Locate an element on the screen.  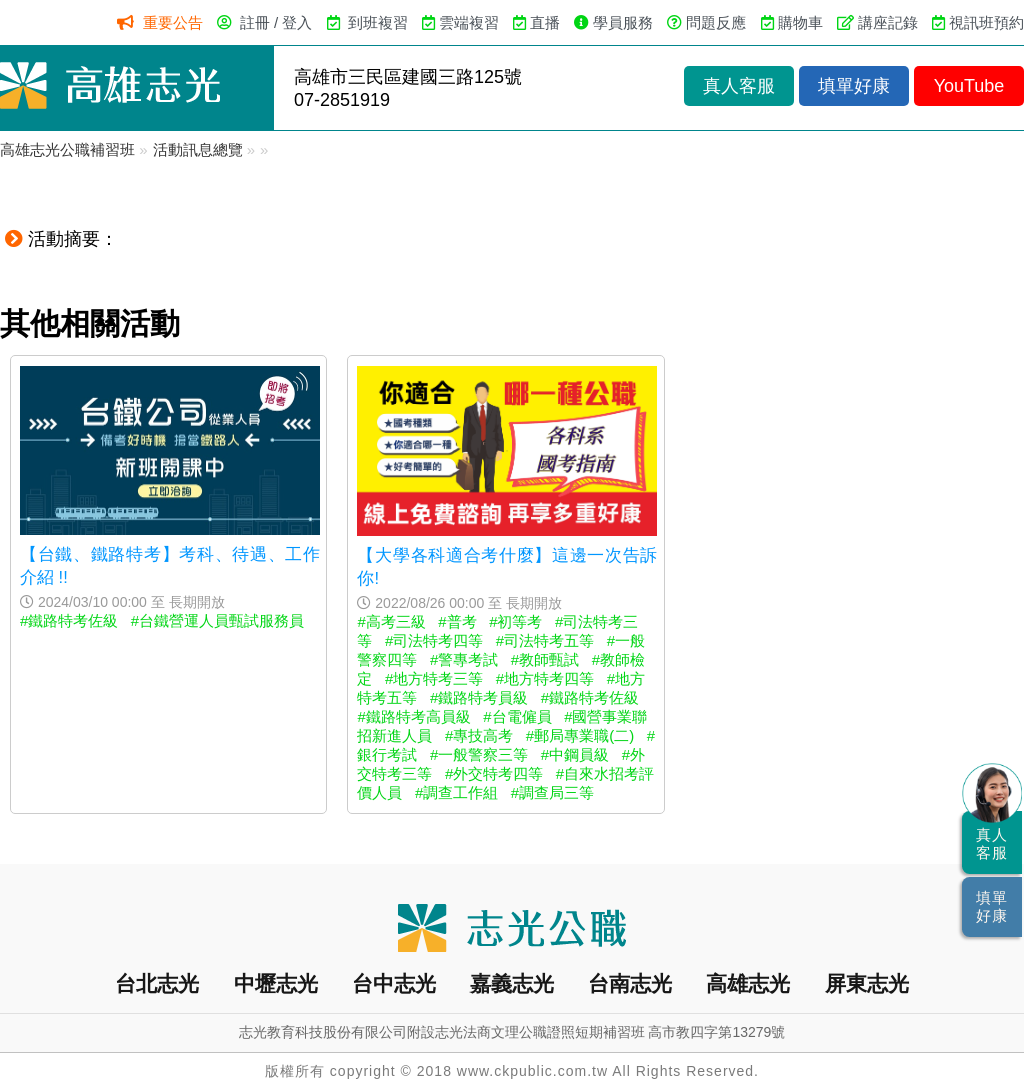
到班複習 is located at coordinates (378, 22).